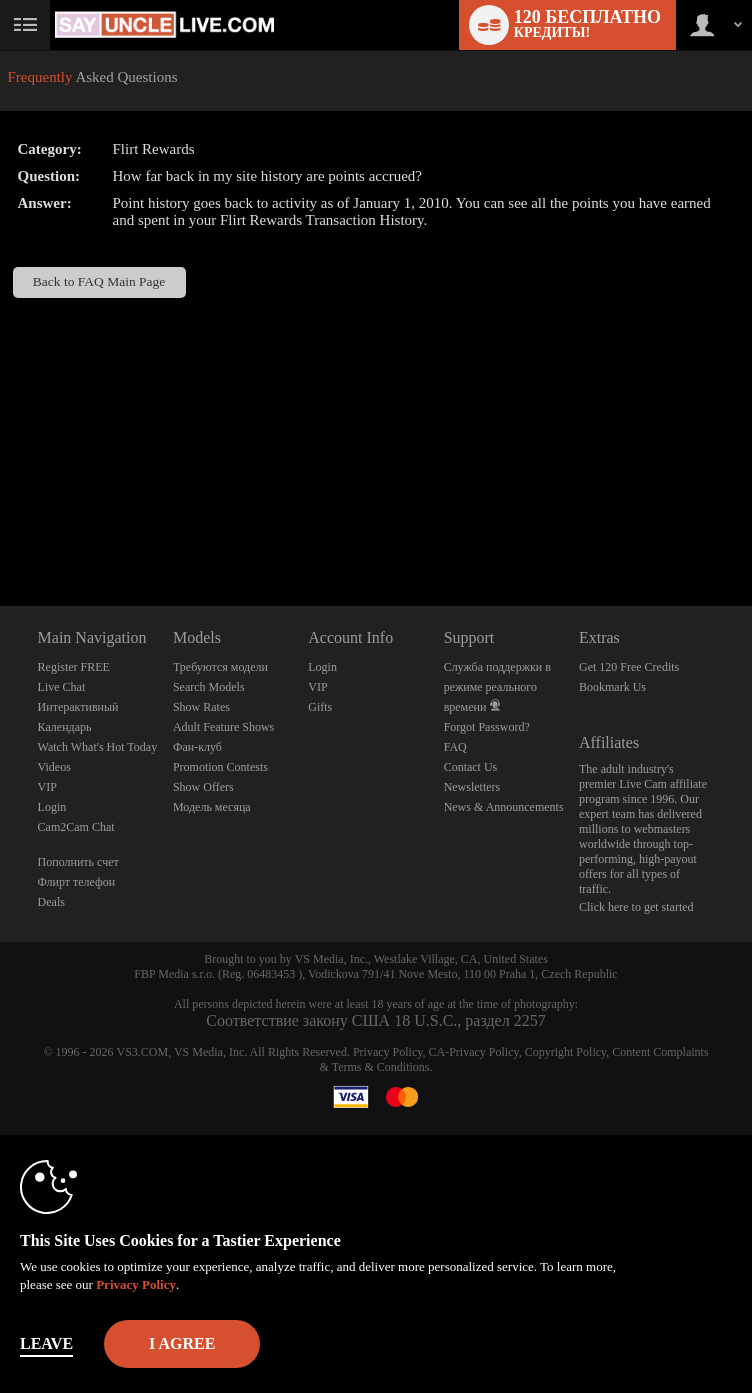 The image size is (752, 1393). Describe the element at coordinates (223, 727) in the screenshot. I see `Adult Feature Shows` at that location.